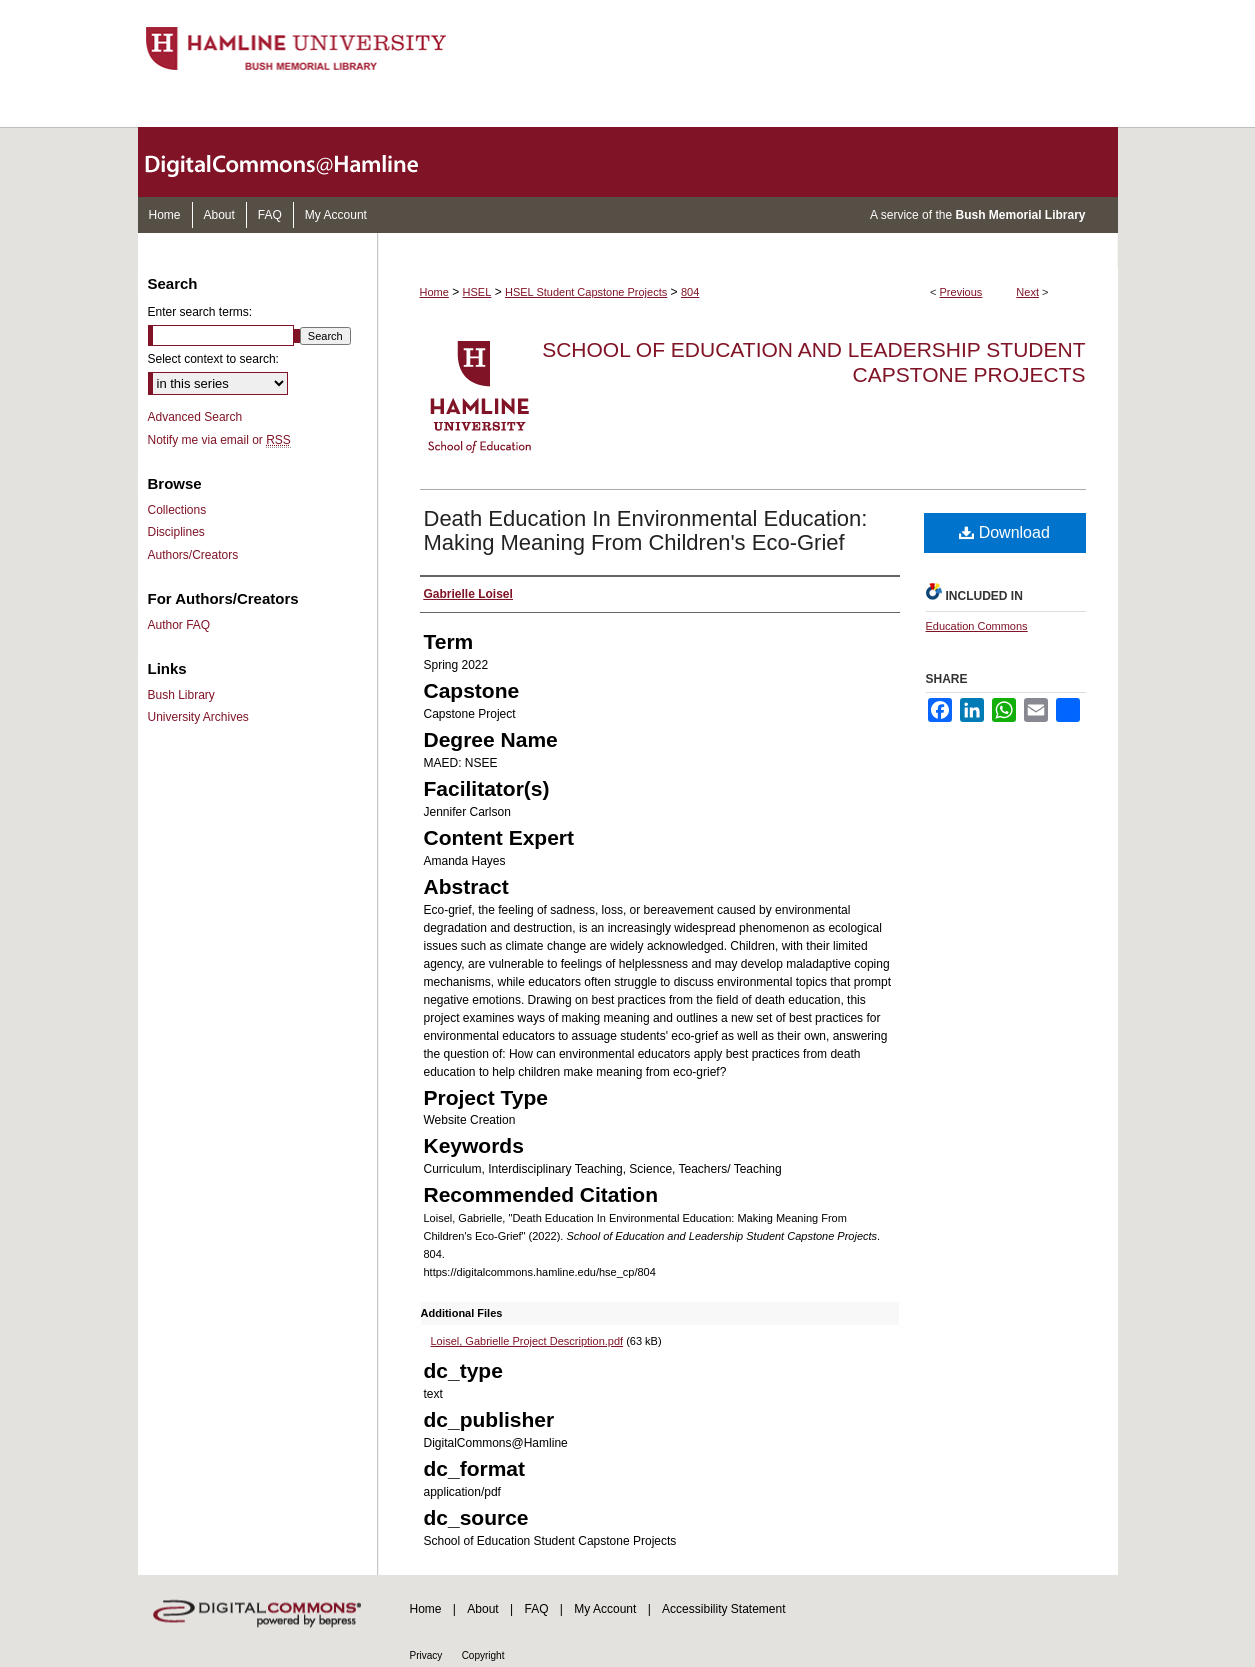 This screenshot has height=1667, width=1255. I want to click on Disciplines, so click(176, 532).